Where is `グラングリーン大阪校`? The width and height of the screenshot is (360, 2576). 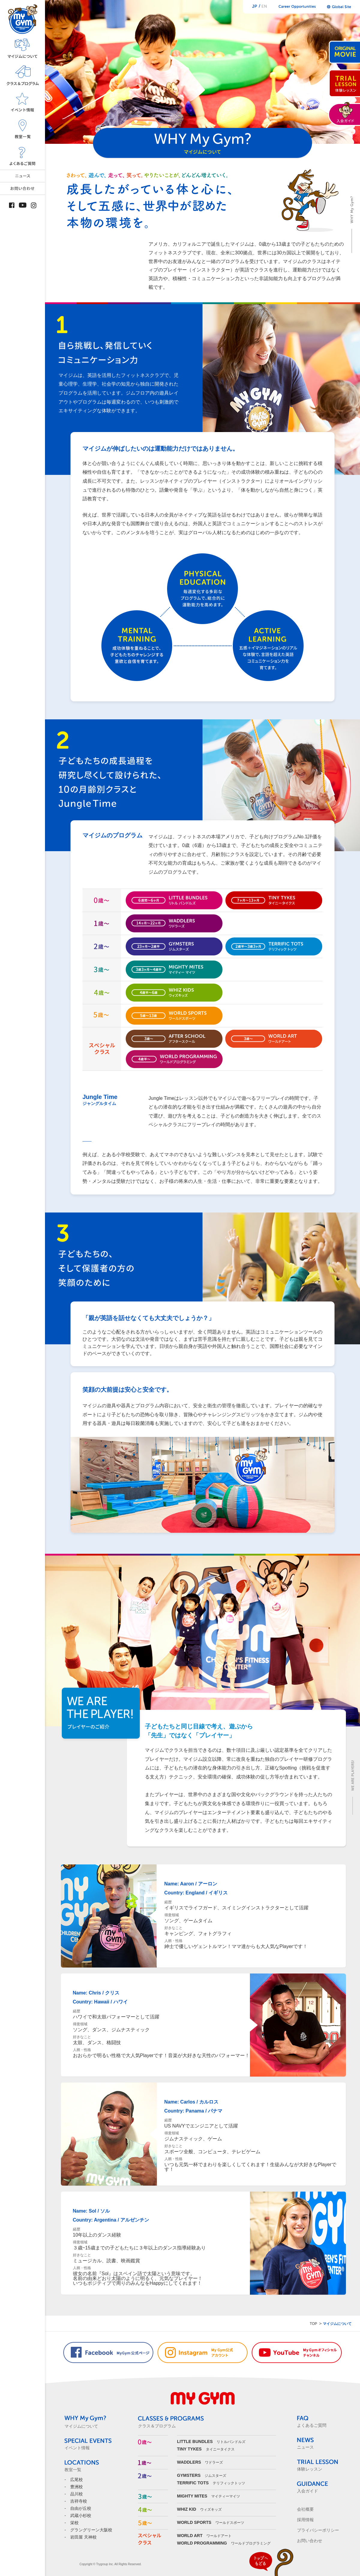
グラングリーン大阪校 is located at coordinates (91, 2529).